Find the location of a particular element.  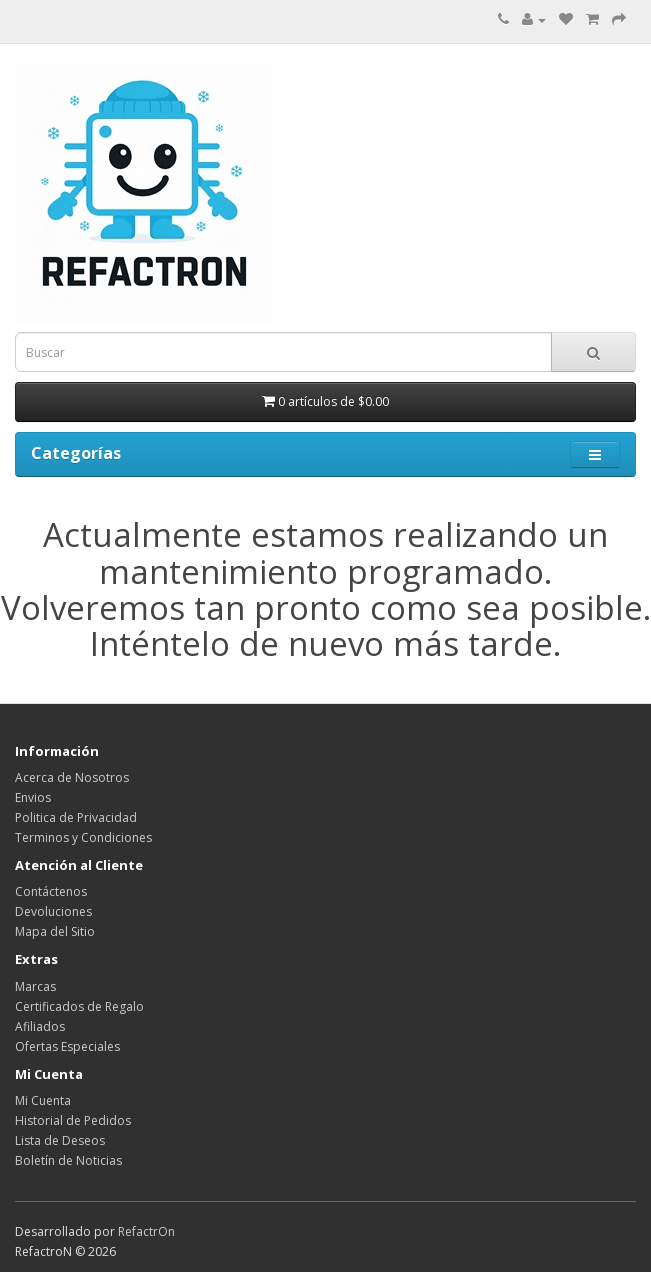

Mapa del Sitio is located at coordinates (55, 931).